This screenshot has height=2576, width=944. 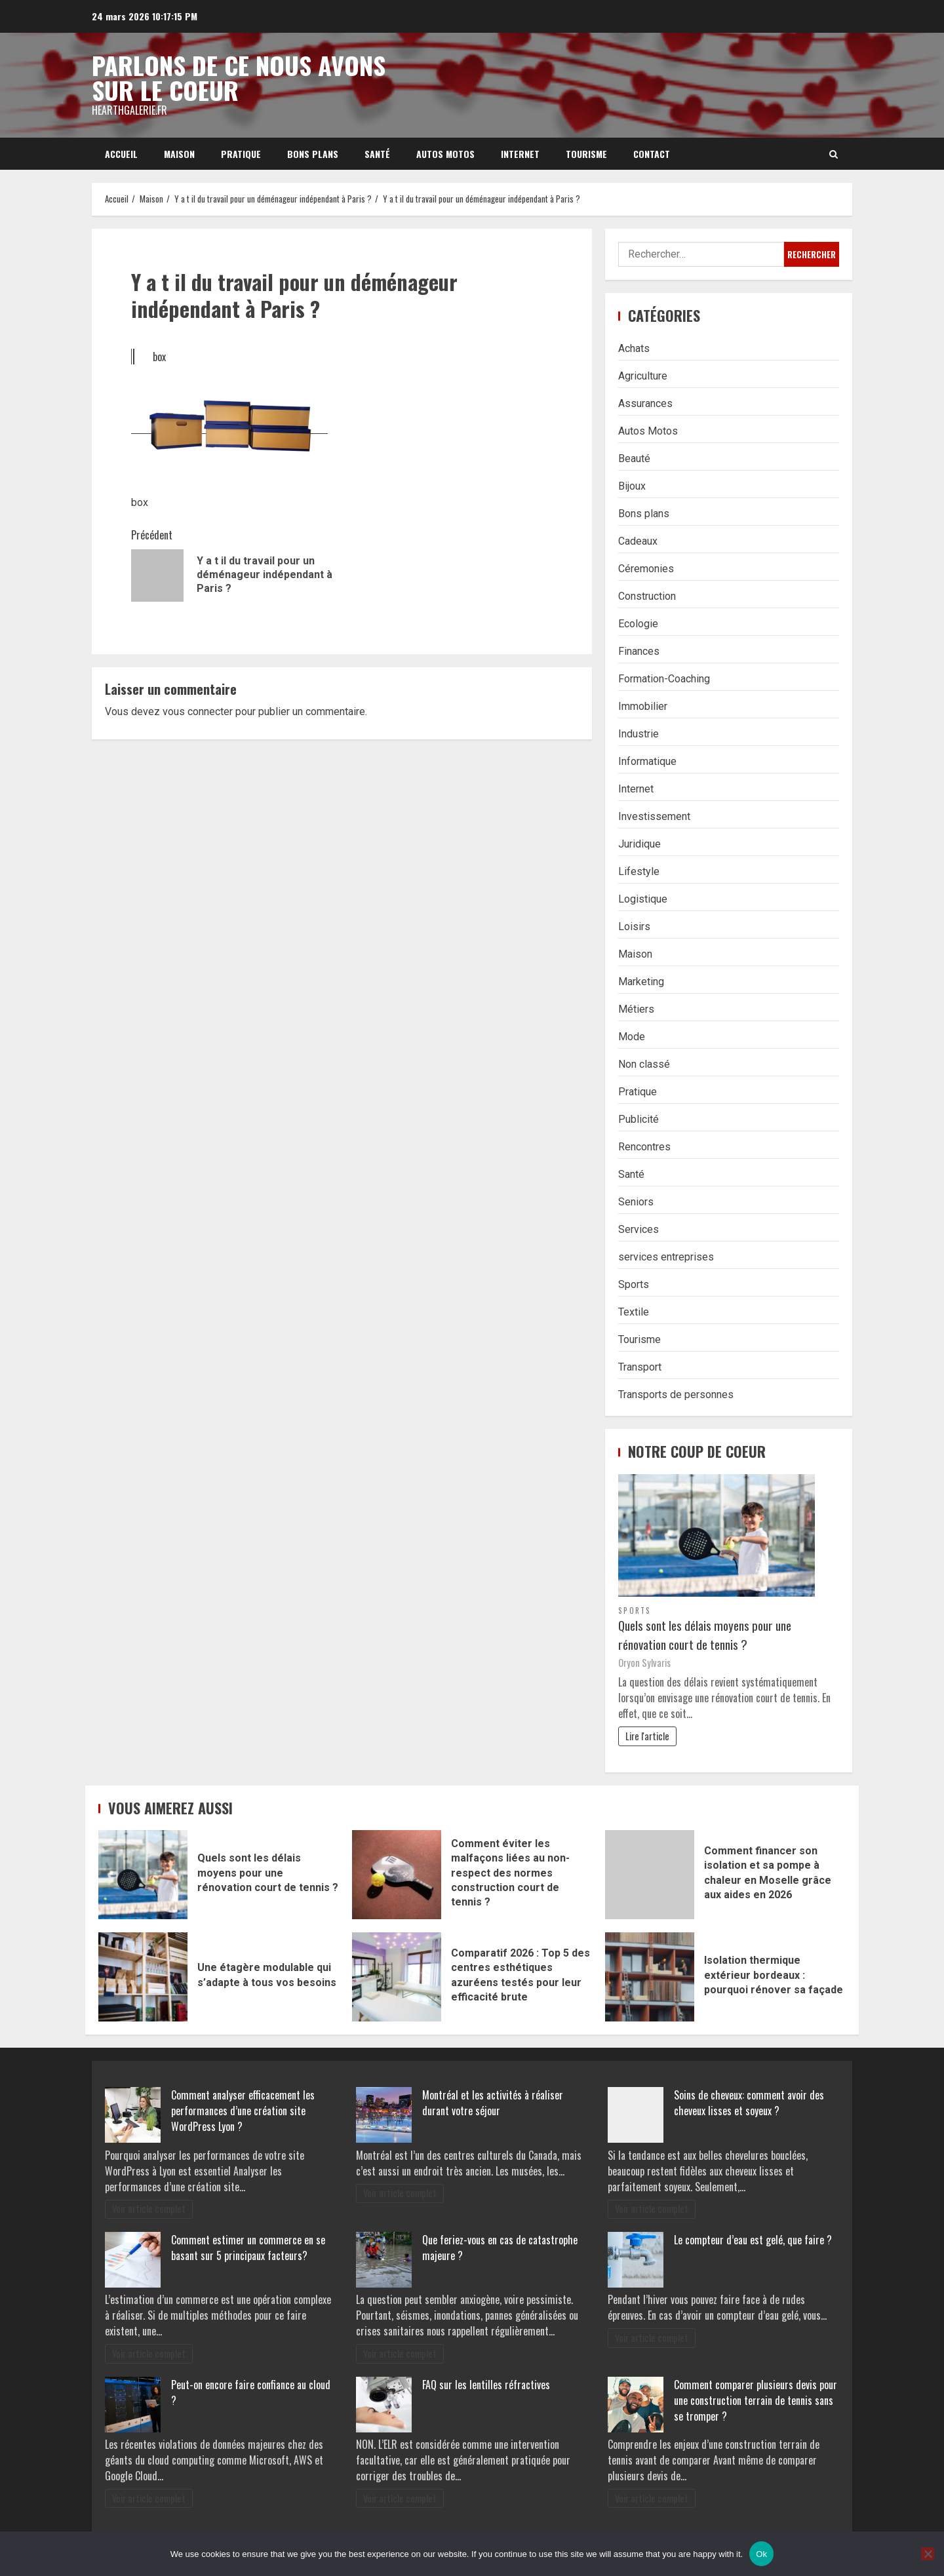 What do you see at coordinates (243, 2110) in the screenshot?
I see `Comment analyser efficacement les performances d’une création site WordPress Lyon ?` at bounding box center [243, 2110].